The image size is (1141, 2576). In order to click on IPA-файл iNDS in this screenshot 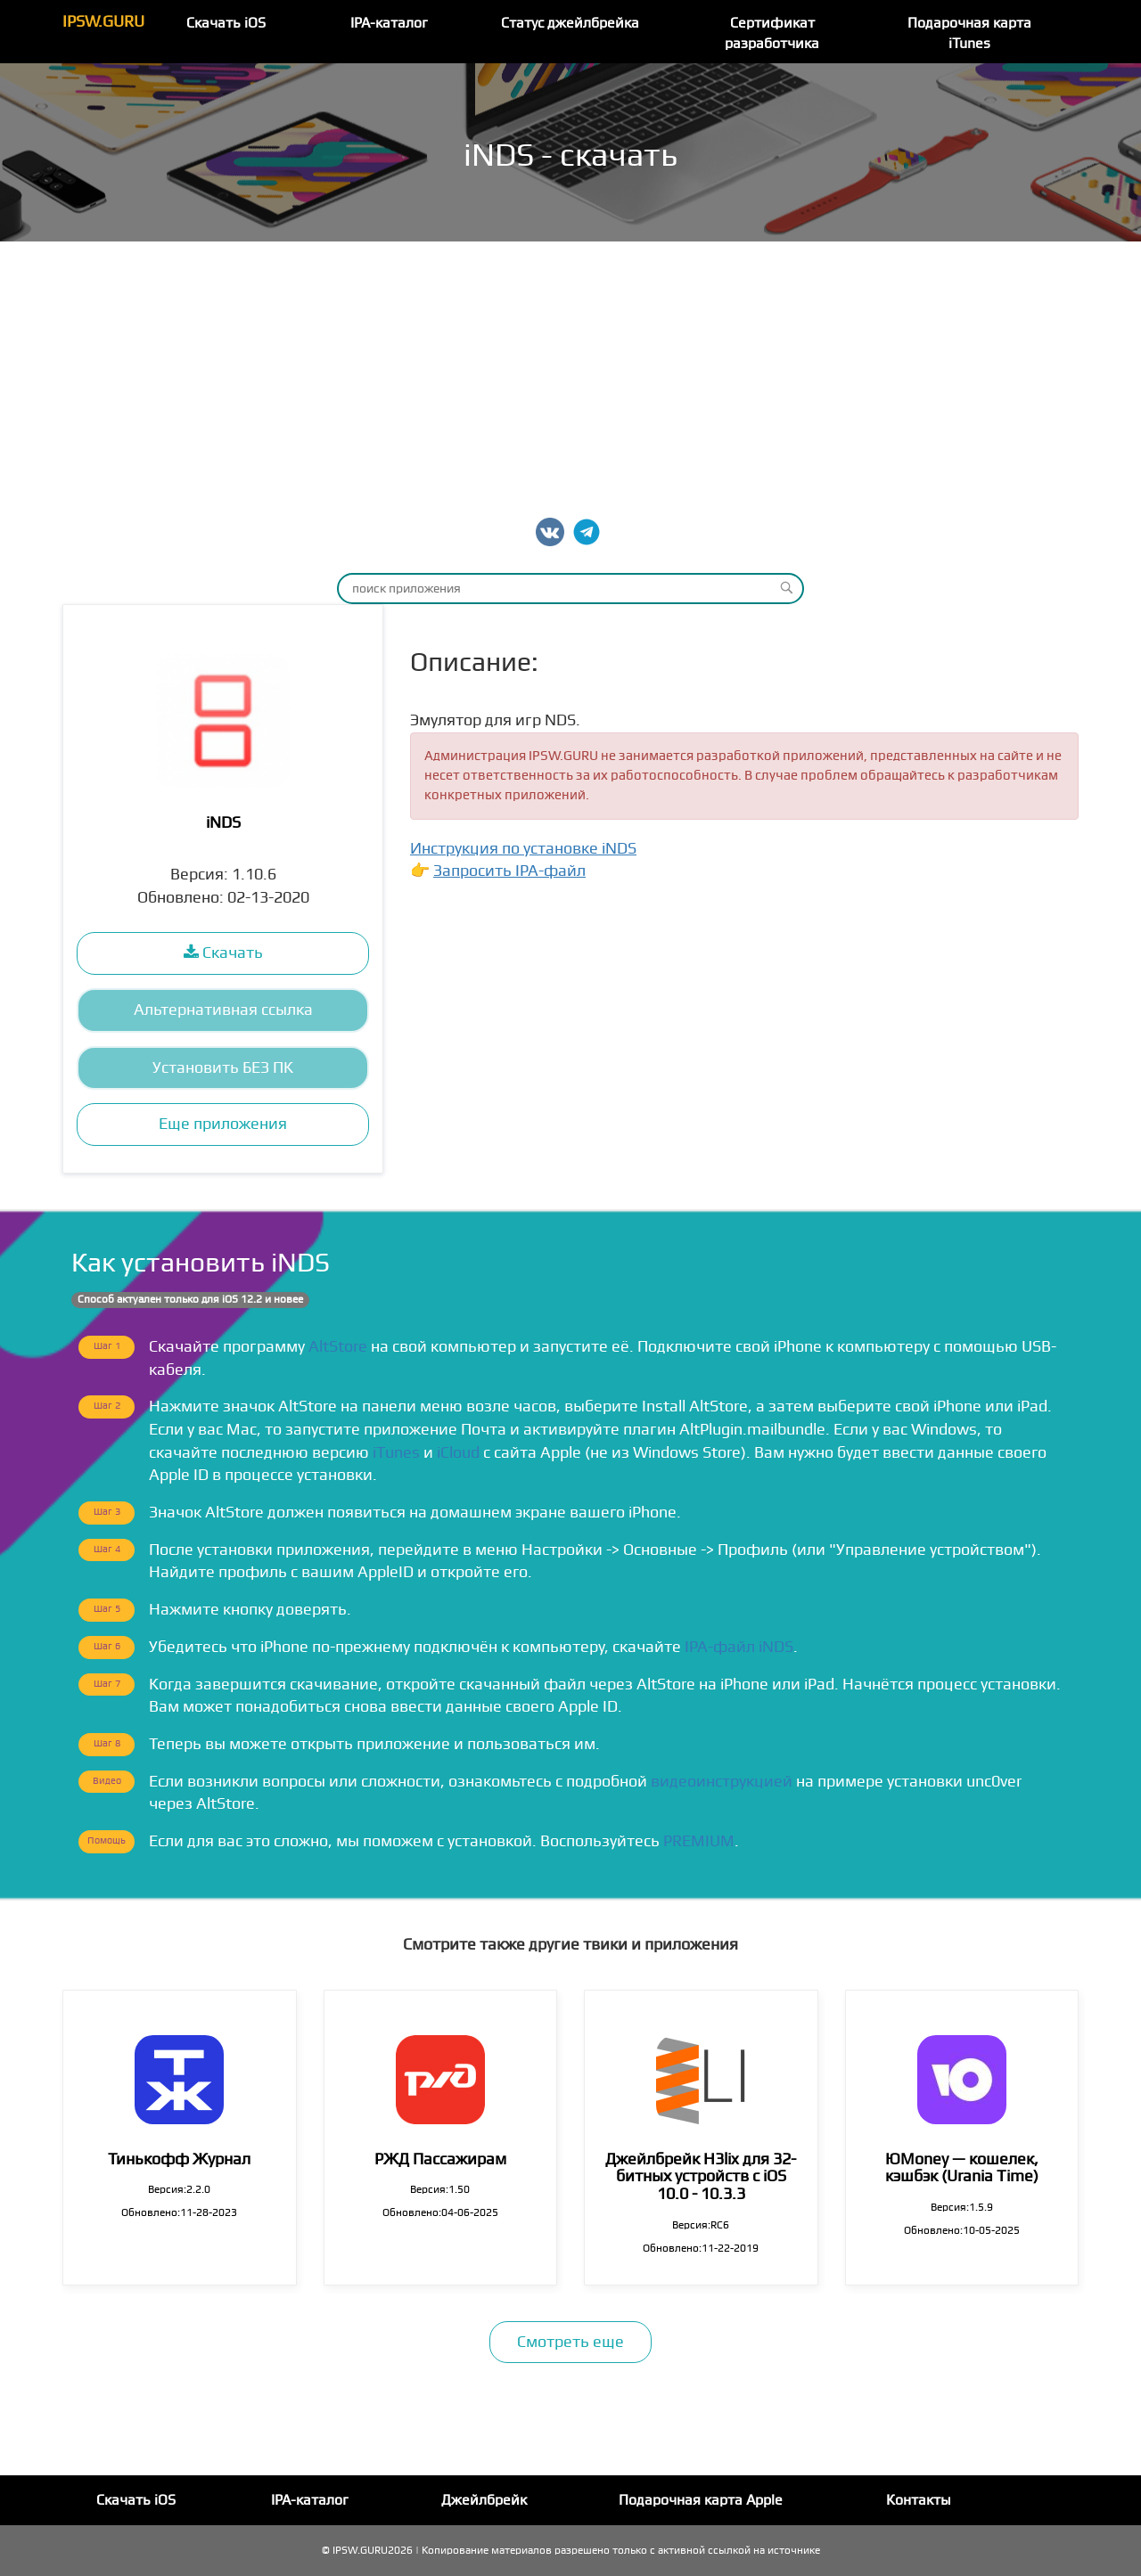, I will do `click(739, 1647)`.